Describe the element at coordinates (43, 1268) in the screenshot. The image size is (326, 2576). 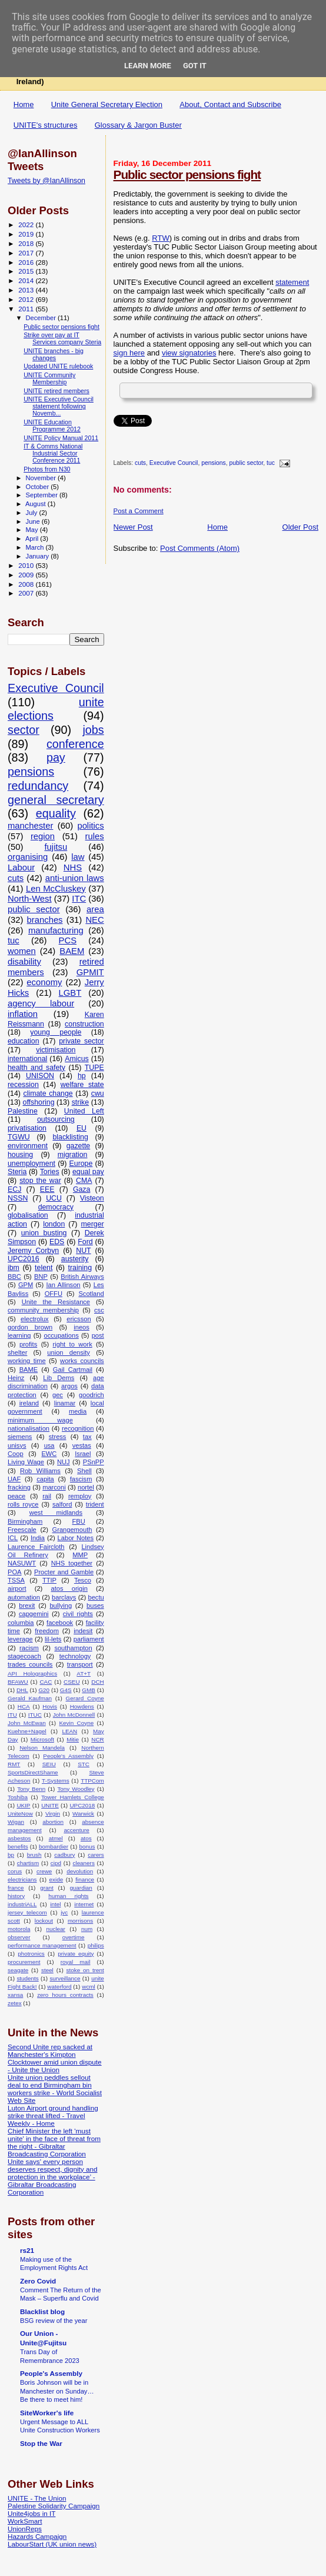
I see `telent` at that location.